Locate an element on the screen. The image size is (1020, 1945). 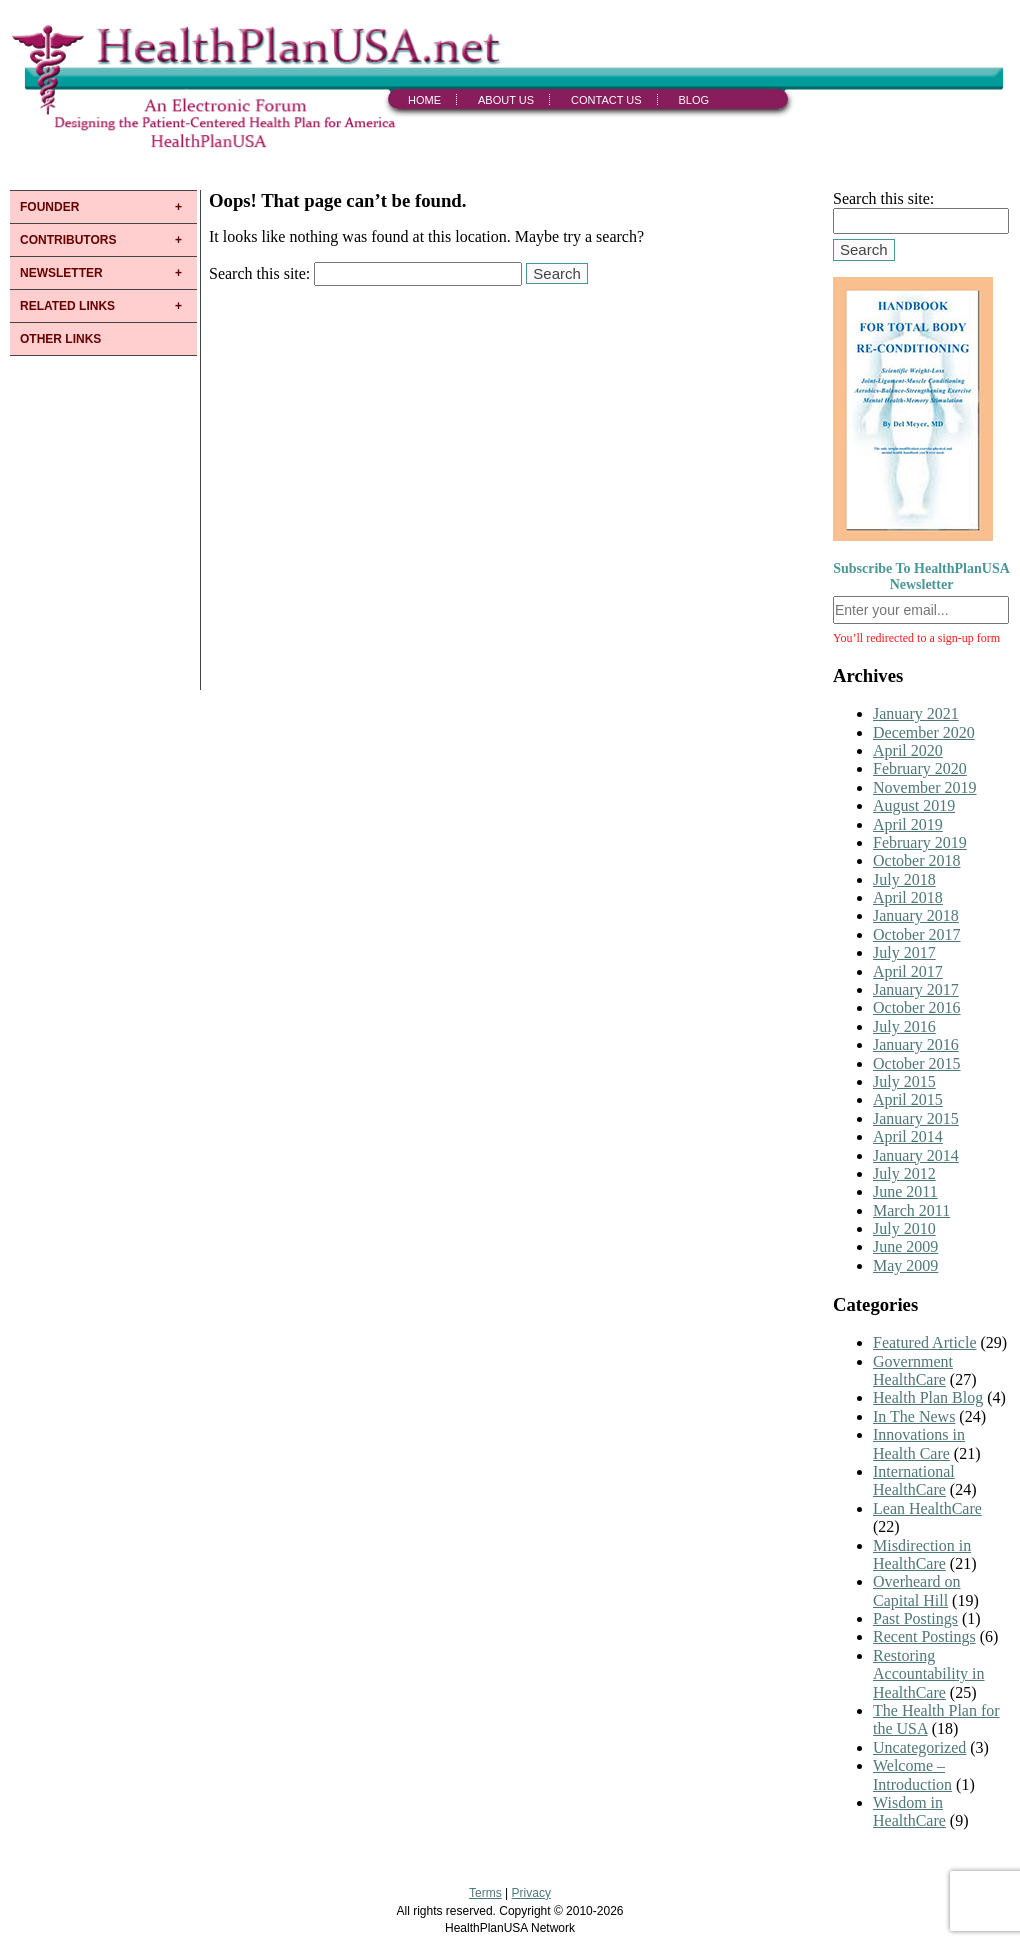
Restoring Accountability in HealthCare is located at coordinates (929, 1674).